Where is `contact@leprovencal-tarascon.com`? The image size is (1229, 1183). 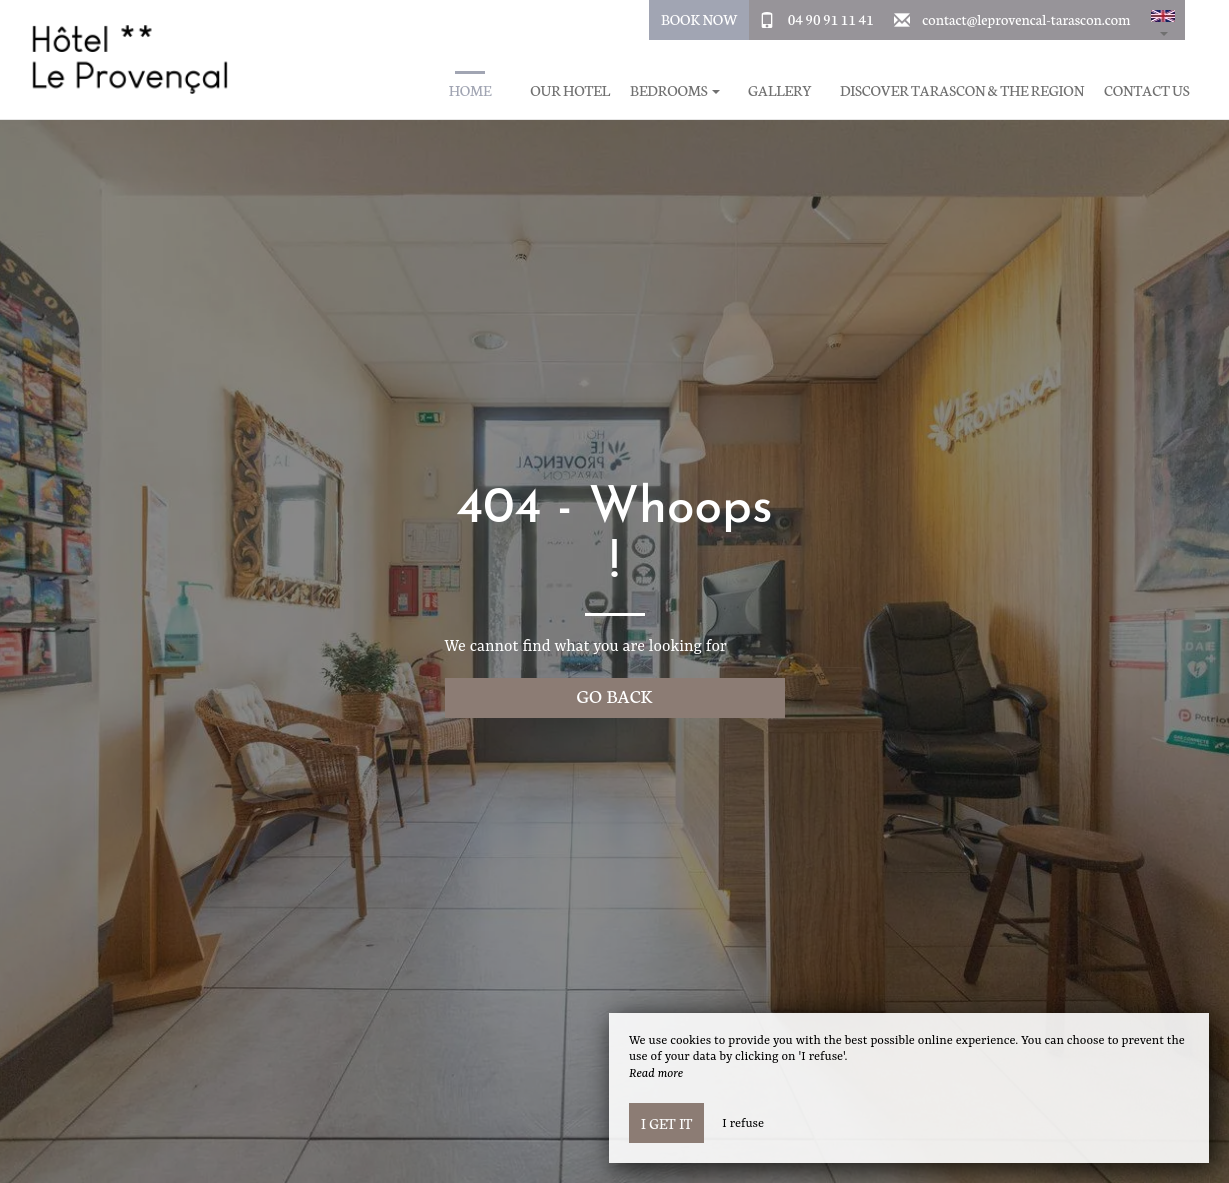 contact@leprovencal-tarascon.com is located at coordinates (1026, 19).